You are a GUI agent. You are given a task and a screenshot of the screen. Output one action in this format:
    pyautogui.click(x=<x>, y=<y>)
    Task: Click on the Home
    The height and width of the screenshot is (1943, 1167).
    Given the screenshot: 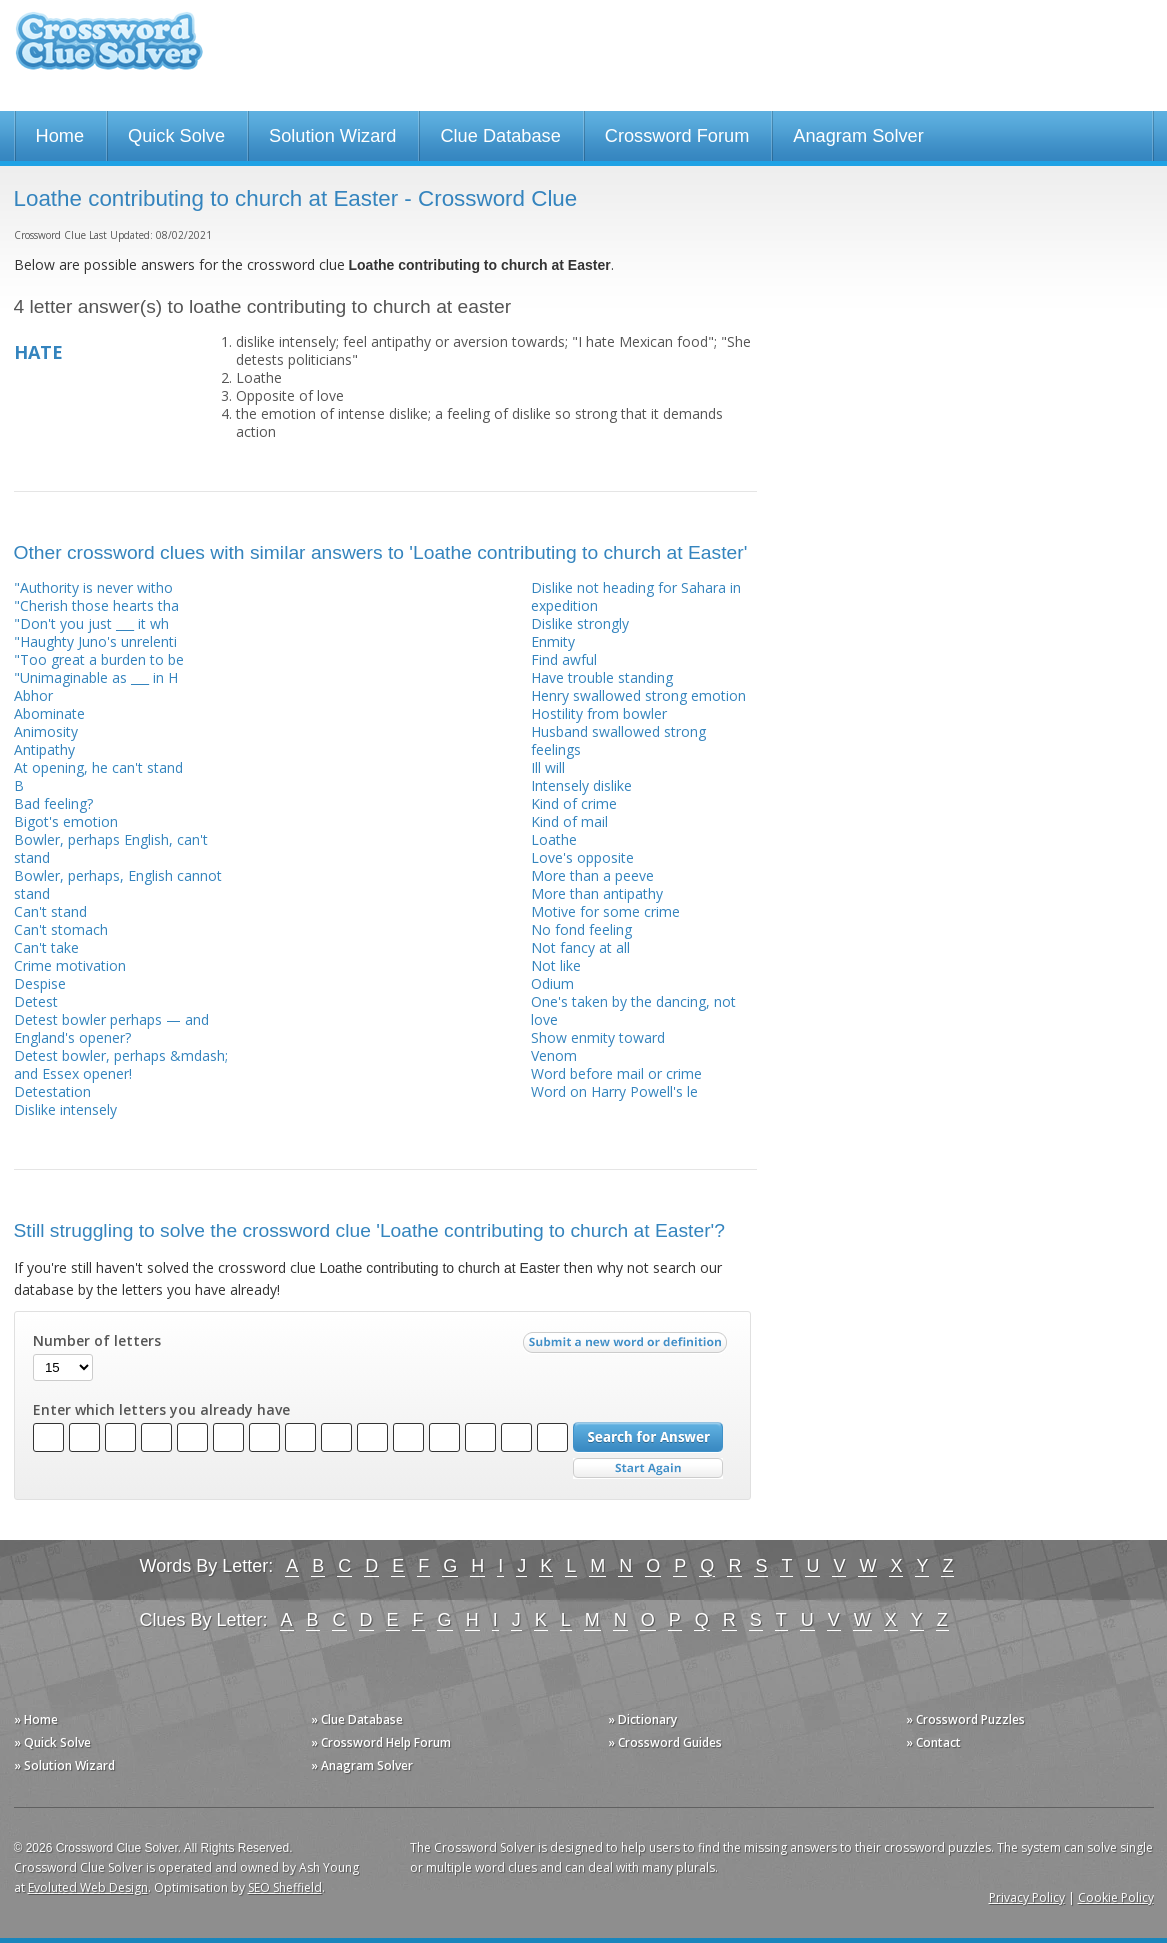 What is the action you would take?
    pyautogui.click(x=60, y=136)
    